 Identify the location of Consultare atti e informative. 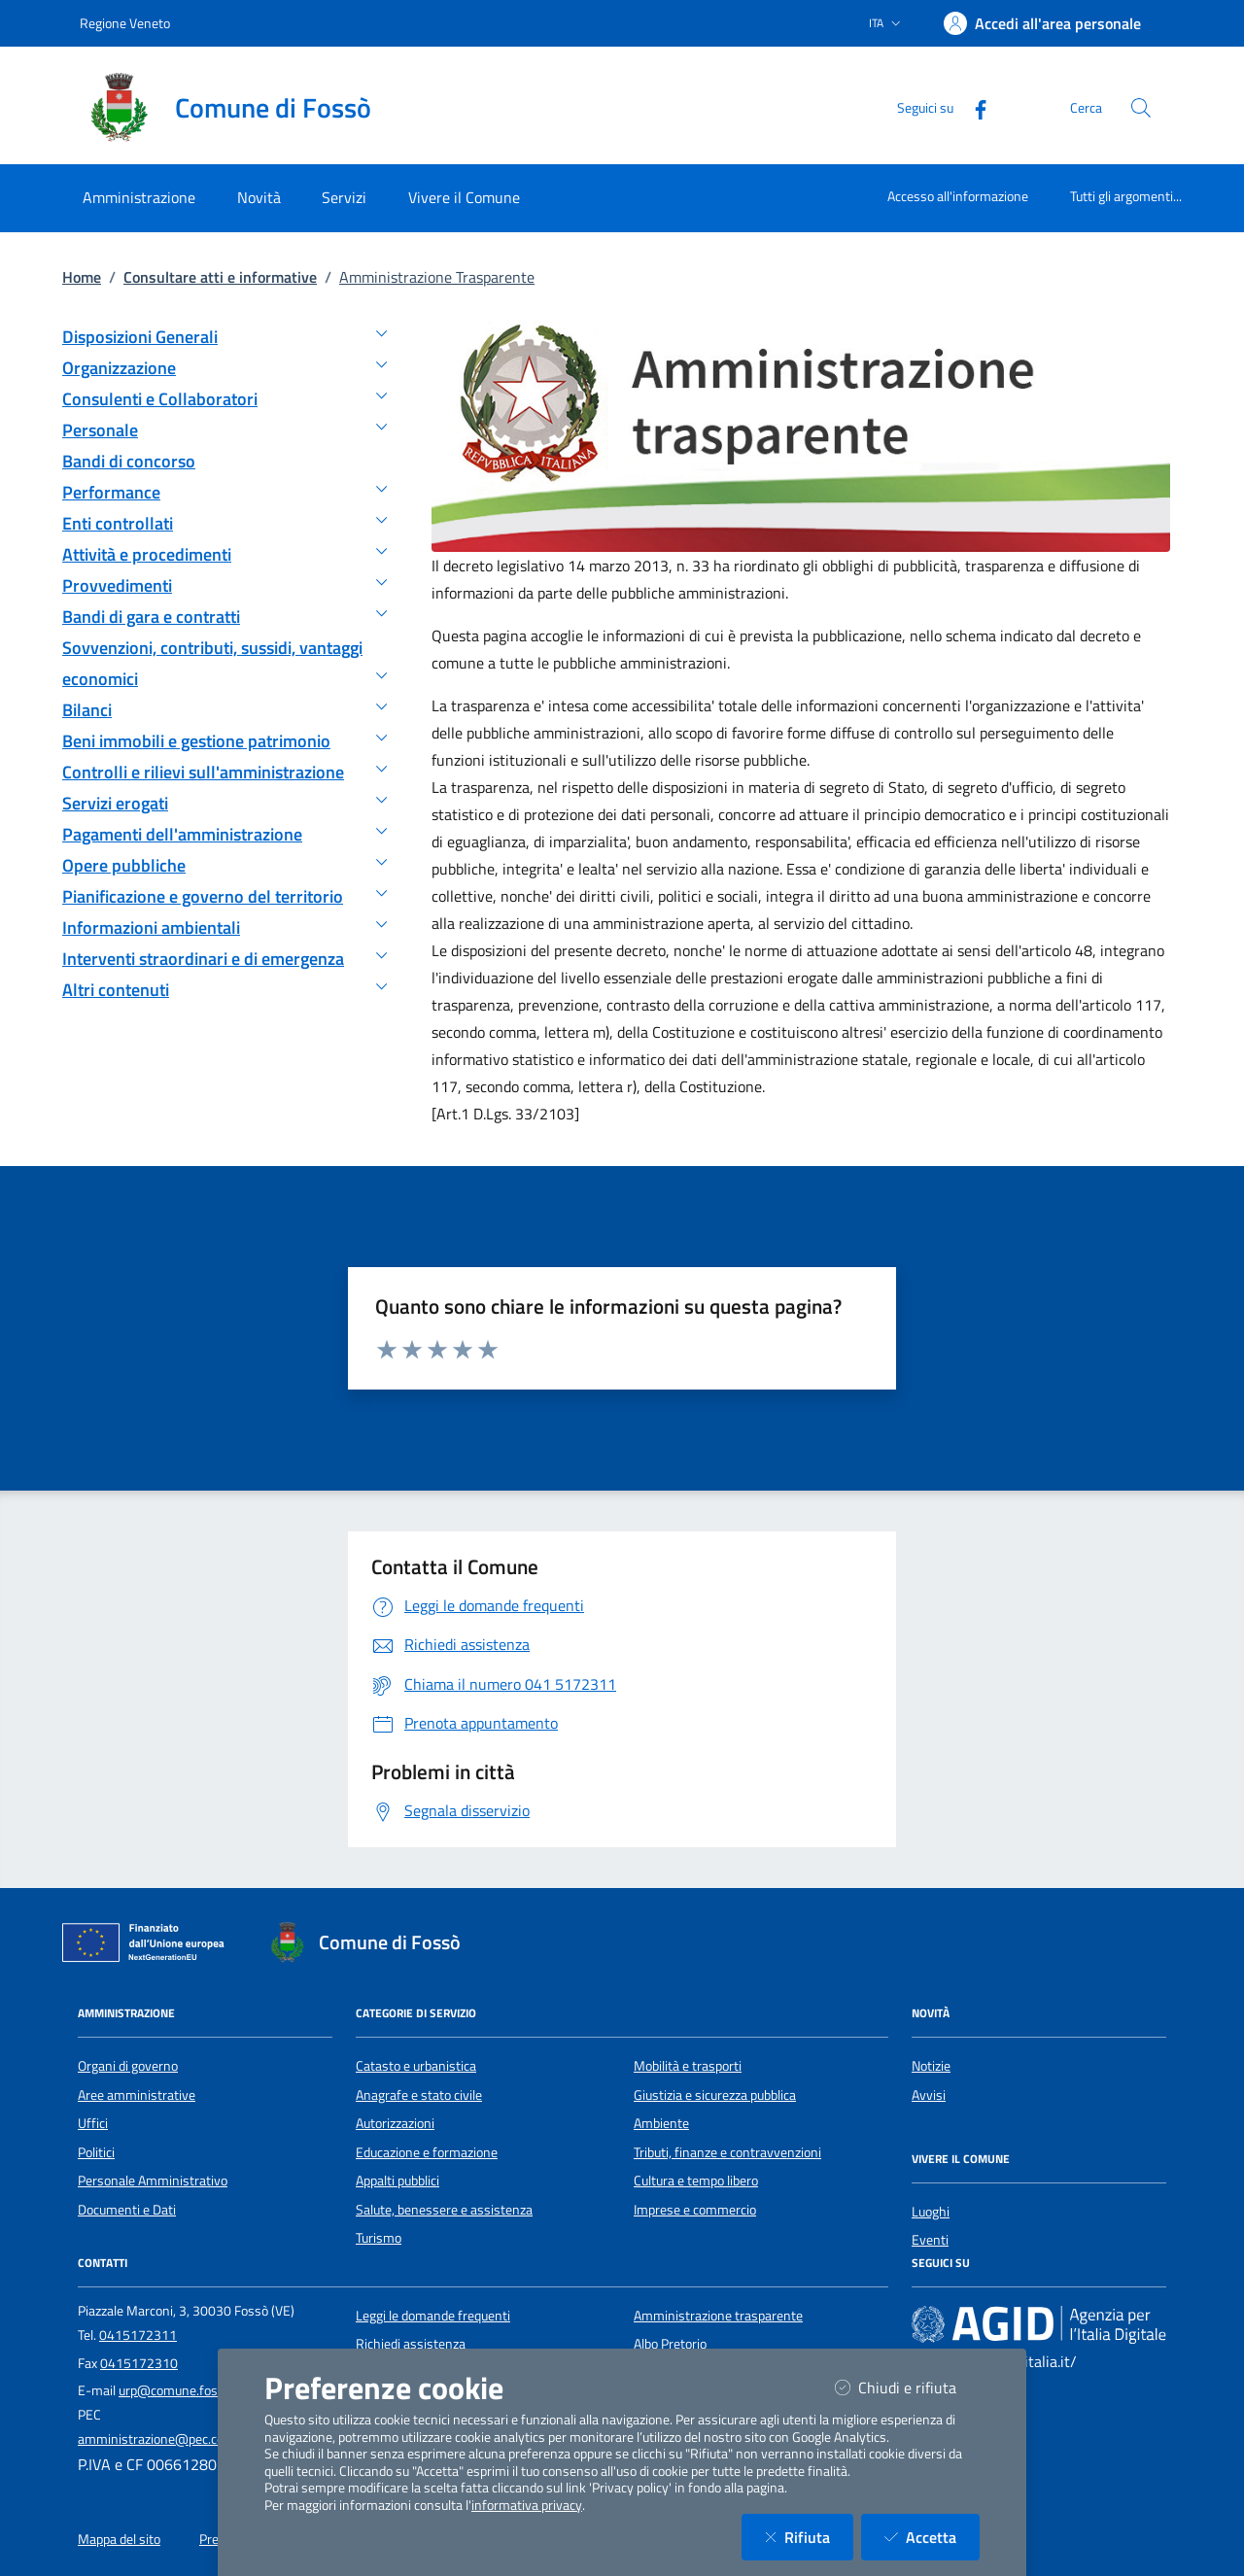
(220, 277).